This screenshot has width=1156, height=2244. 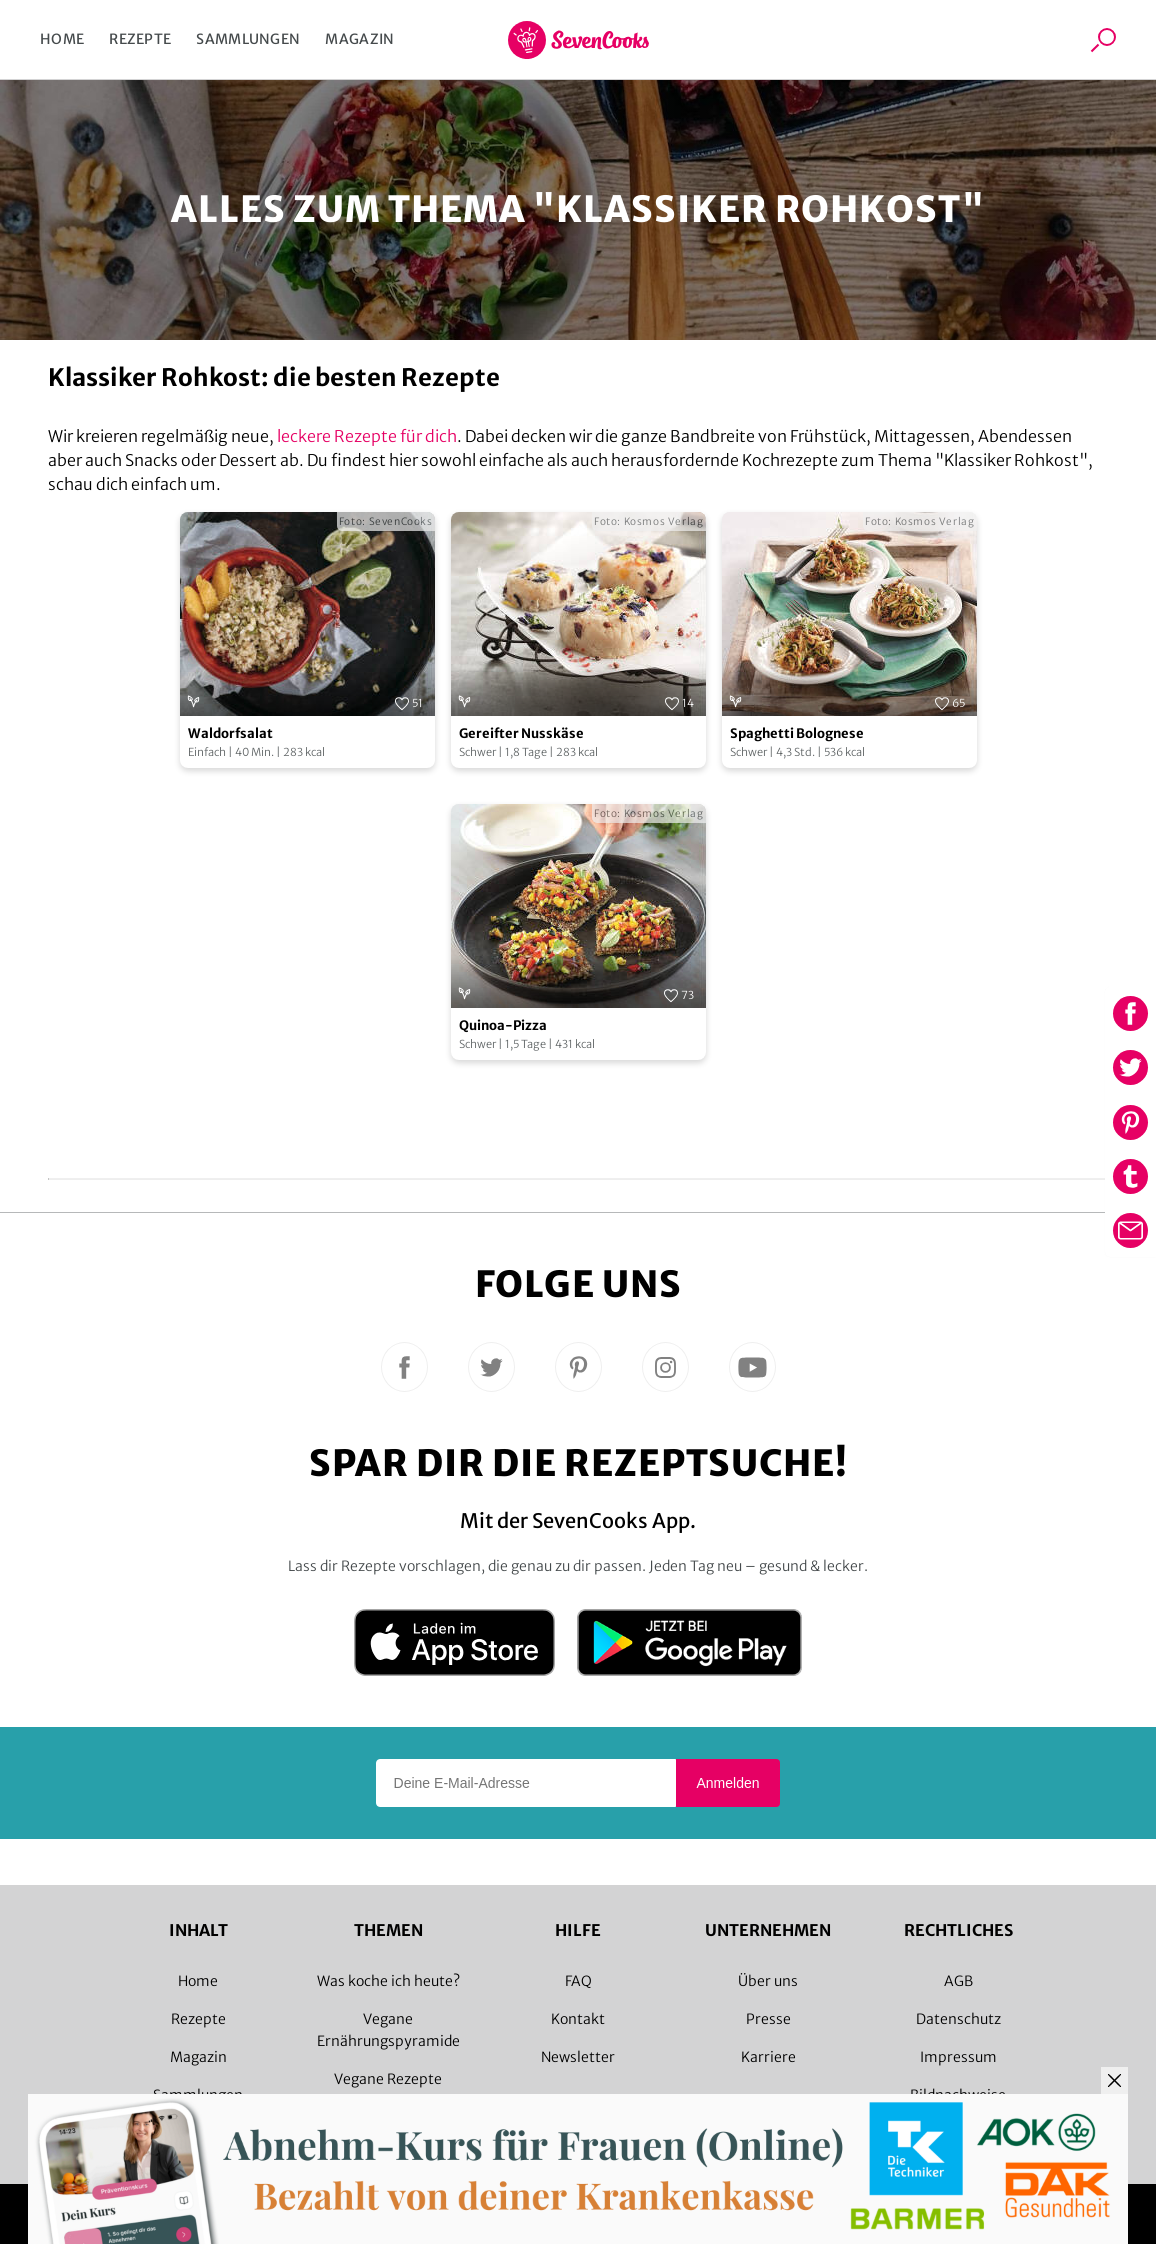 I want to click on Karriere, so click(x=768, y=2057).